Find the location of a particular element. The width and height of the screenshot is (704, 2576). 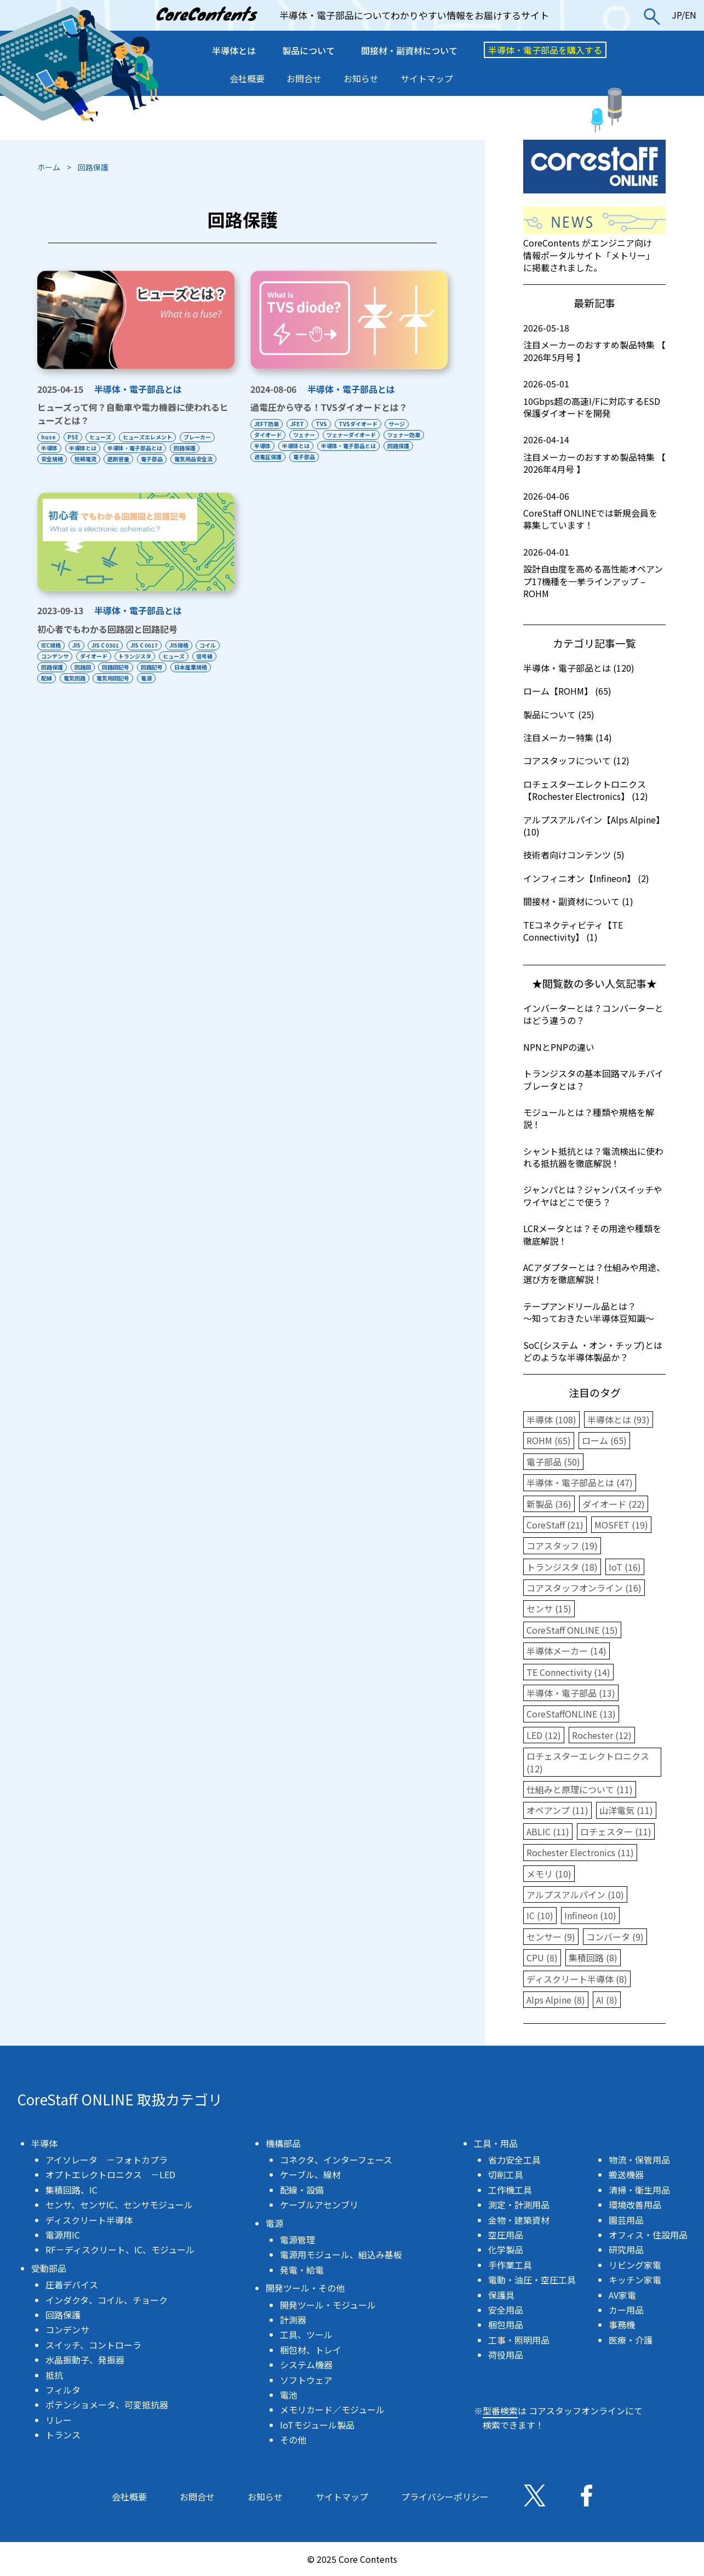

モジュールとは？種類や規格を解説！ is located at coordinates (588, 1118).